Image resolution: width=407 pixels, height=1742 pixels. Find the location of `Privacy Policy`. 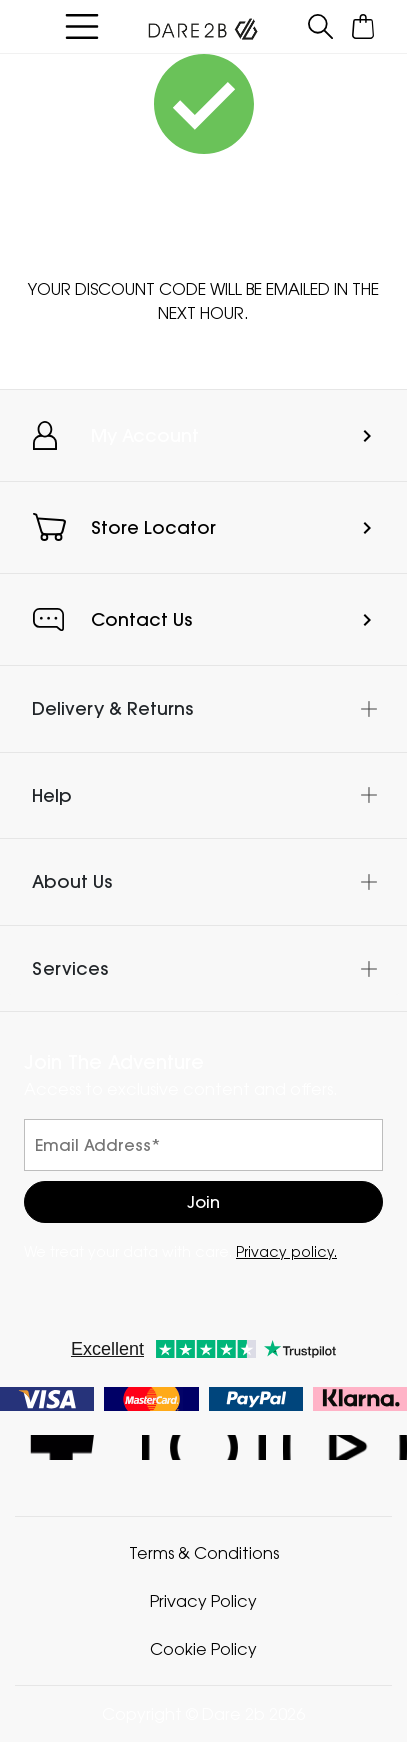

Privacy Policy is located at coordinates (203, 1601).